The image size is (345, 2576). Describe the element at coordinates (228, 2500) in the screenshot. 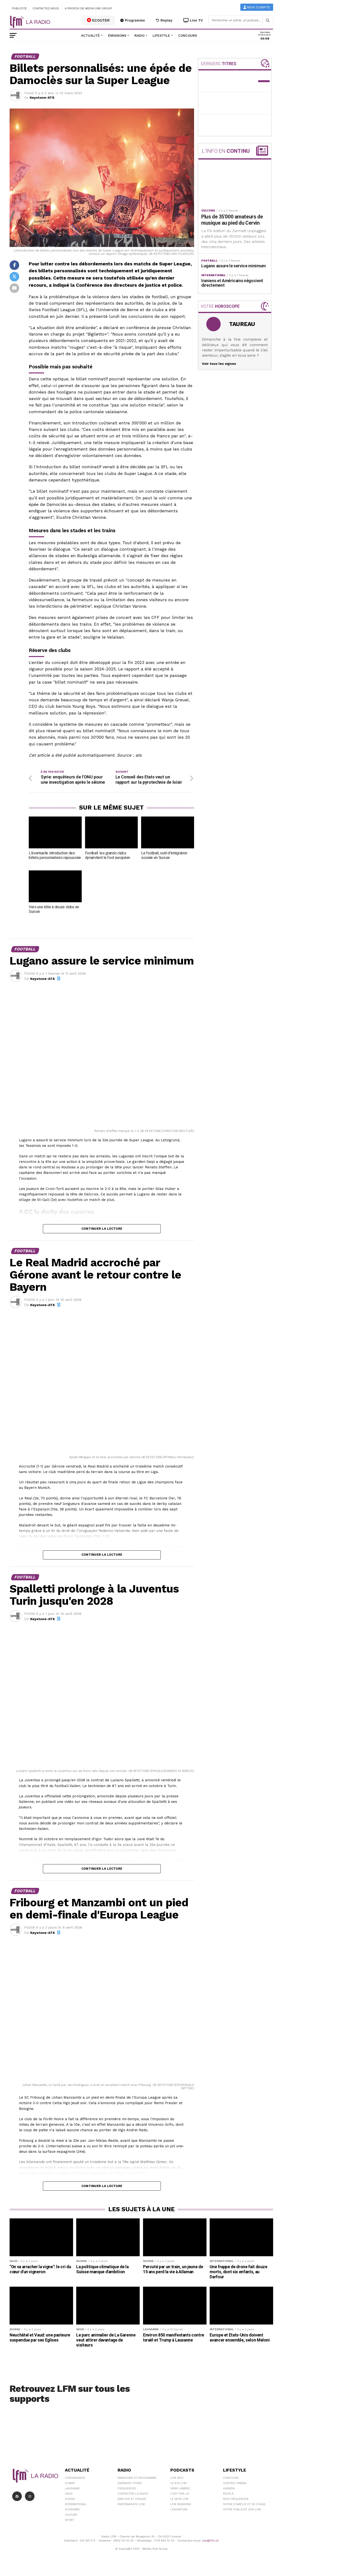

I see `People` at that location.